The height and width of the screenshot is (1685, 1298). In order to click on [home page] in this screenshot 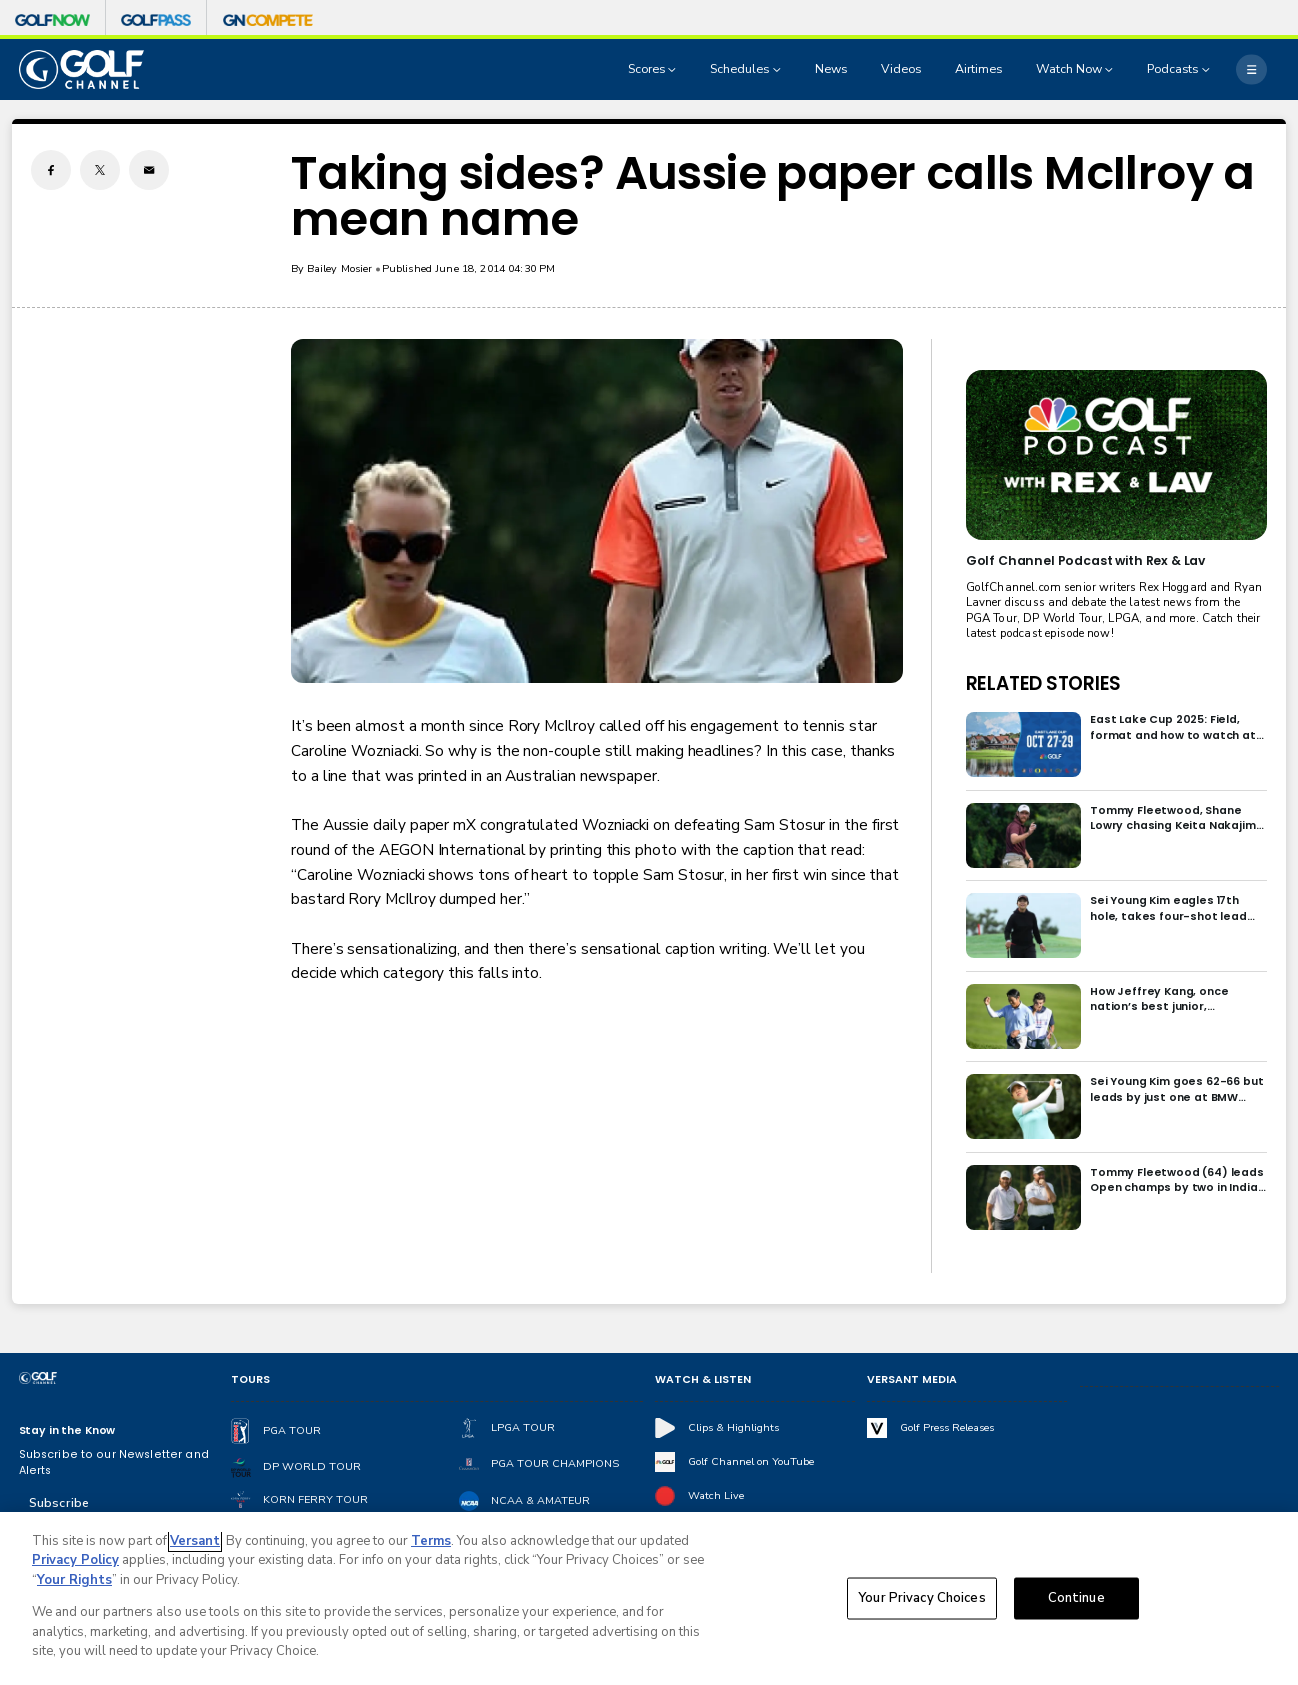, I will do `click(82, 69)`.